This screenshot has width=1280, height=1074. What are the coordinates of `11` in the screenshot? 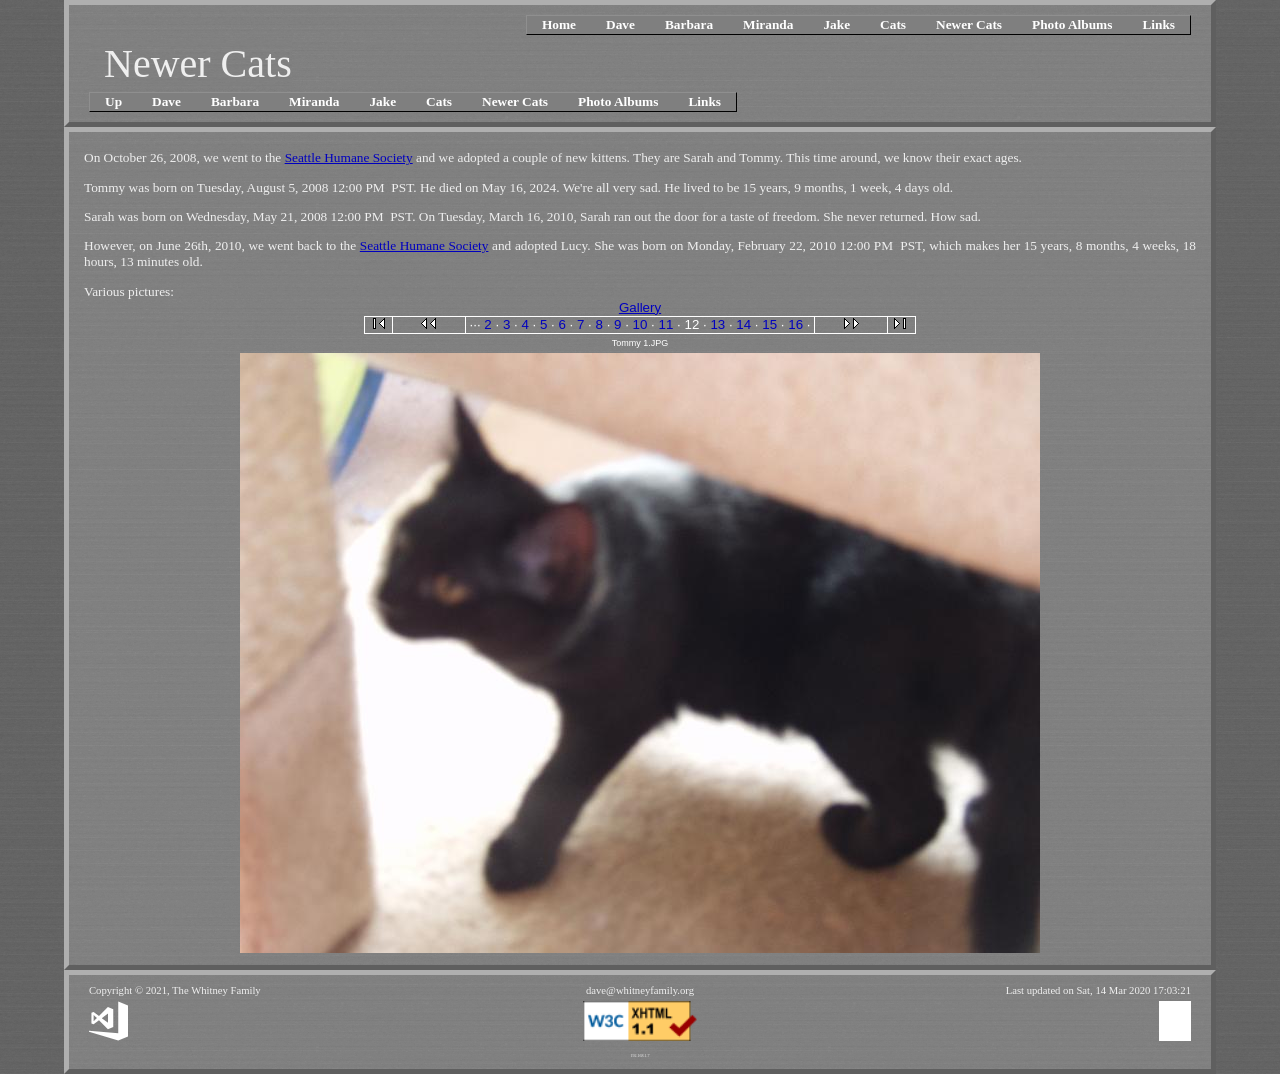 It's located at (666, 324).